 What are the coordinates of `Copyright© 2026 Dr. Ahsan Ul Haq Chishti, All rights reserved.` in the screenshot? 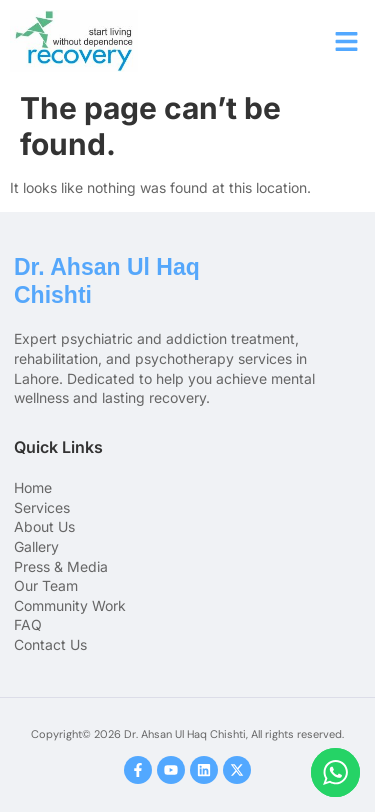 It's located at (187, 734).